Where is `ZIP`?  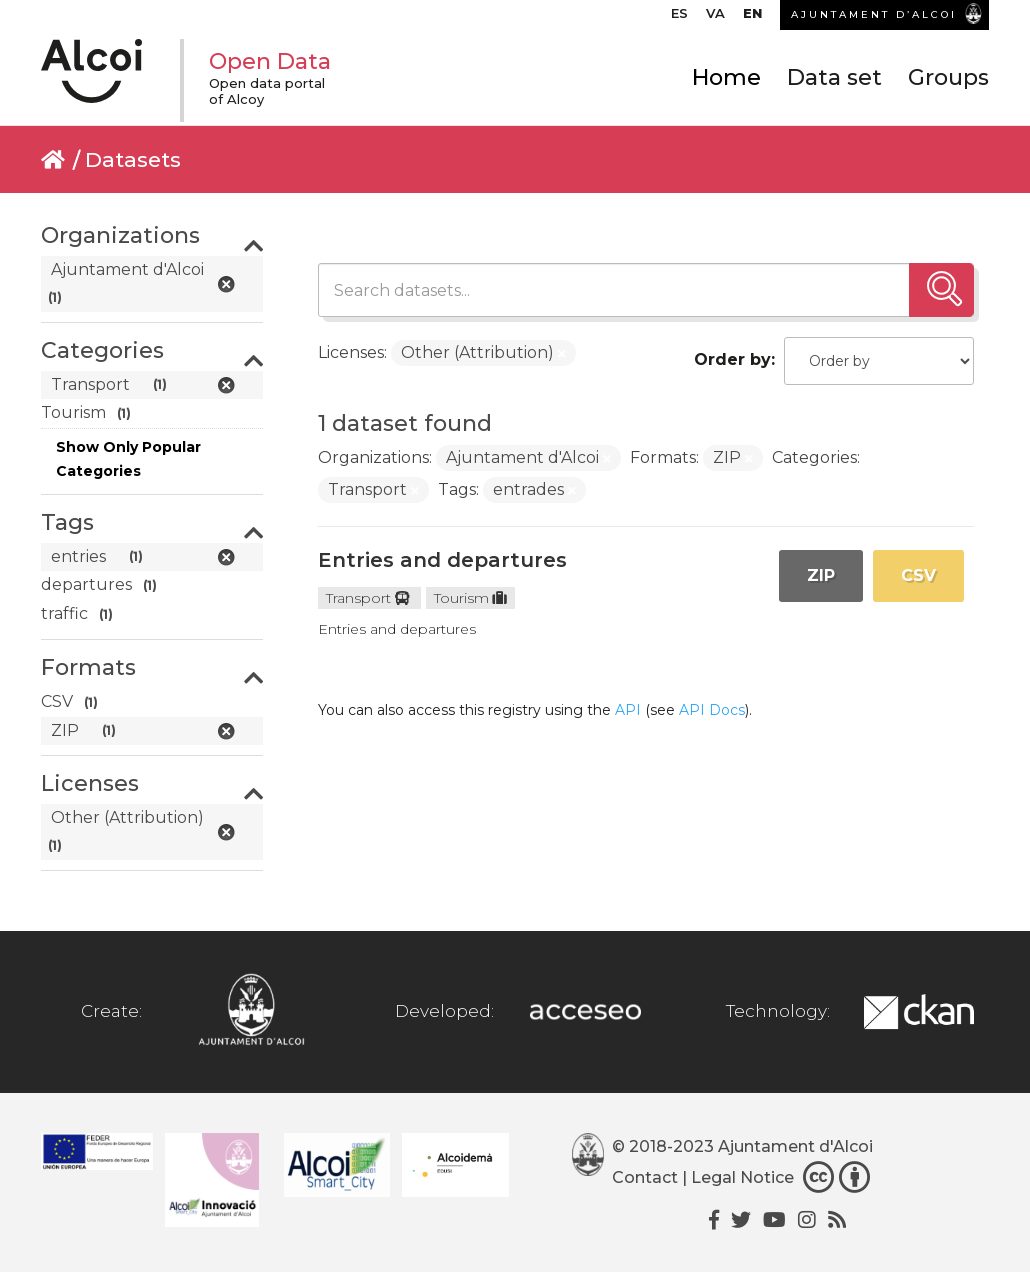
ZIP is located at coordinates (821, 575).